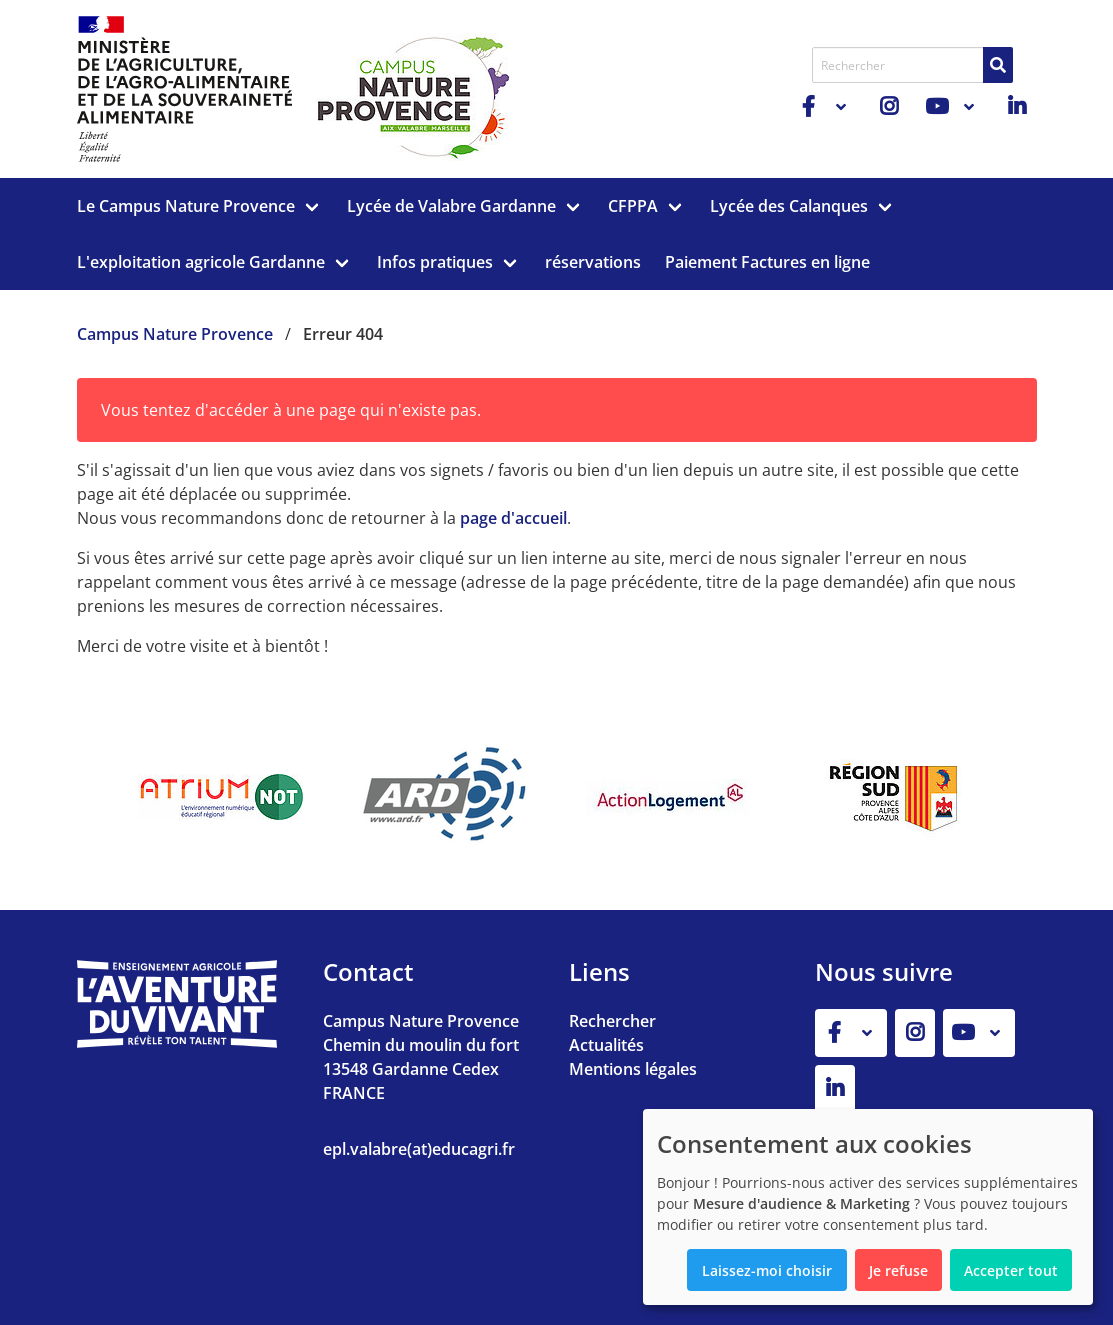 The image size is (1113, 1325). Describe the element at coordinates (612, 1021) in the screenshot. I see `Rechercher` at that location.